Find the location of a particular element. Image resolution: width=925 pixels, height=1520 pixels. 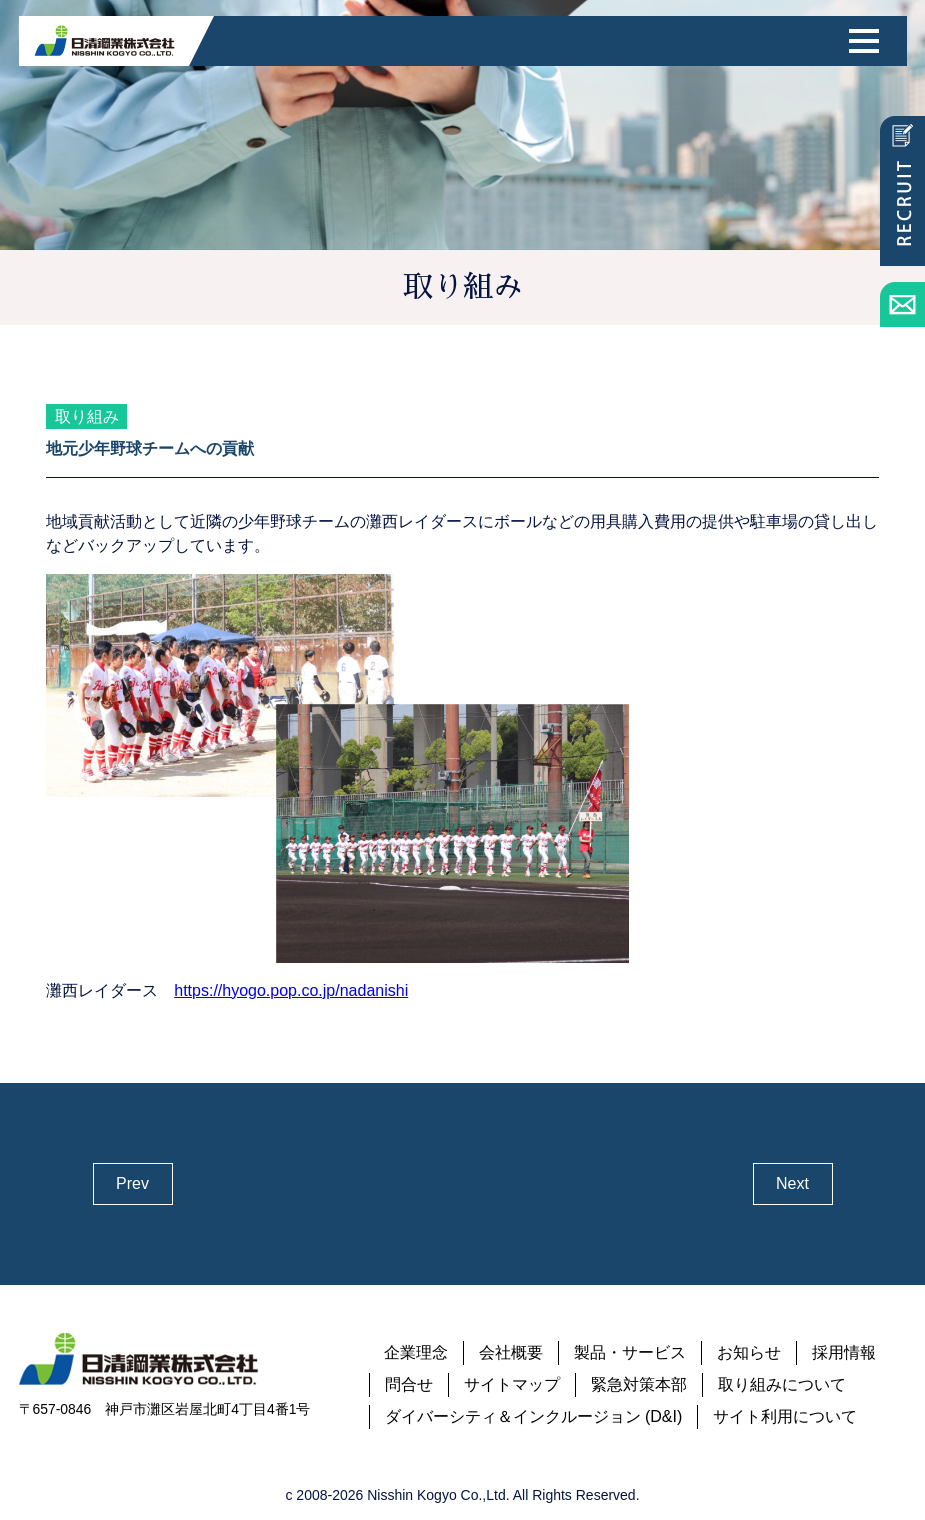

採用情報 is located at coordinates (844, 1352).